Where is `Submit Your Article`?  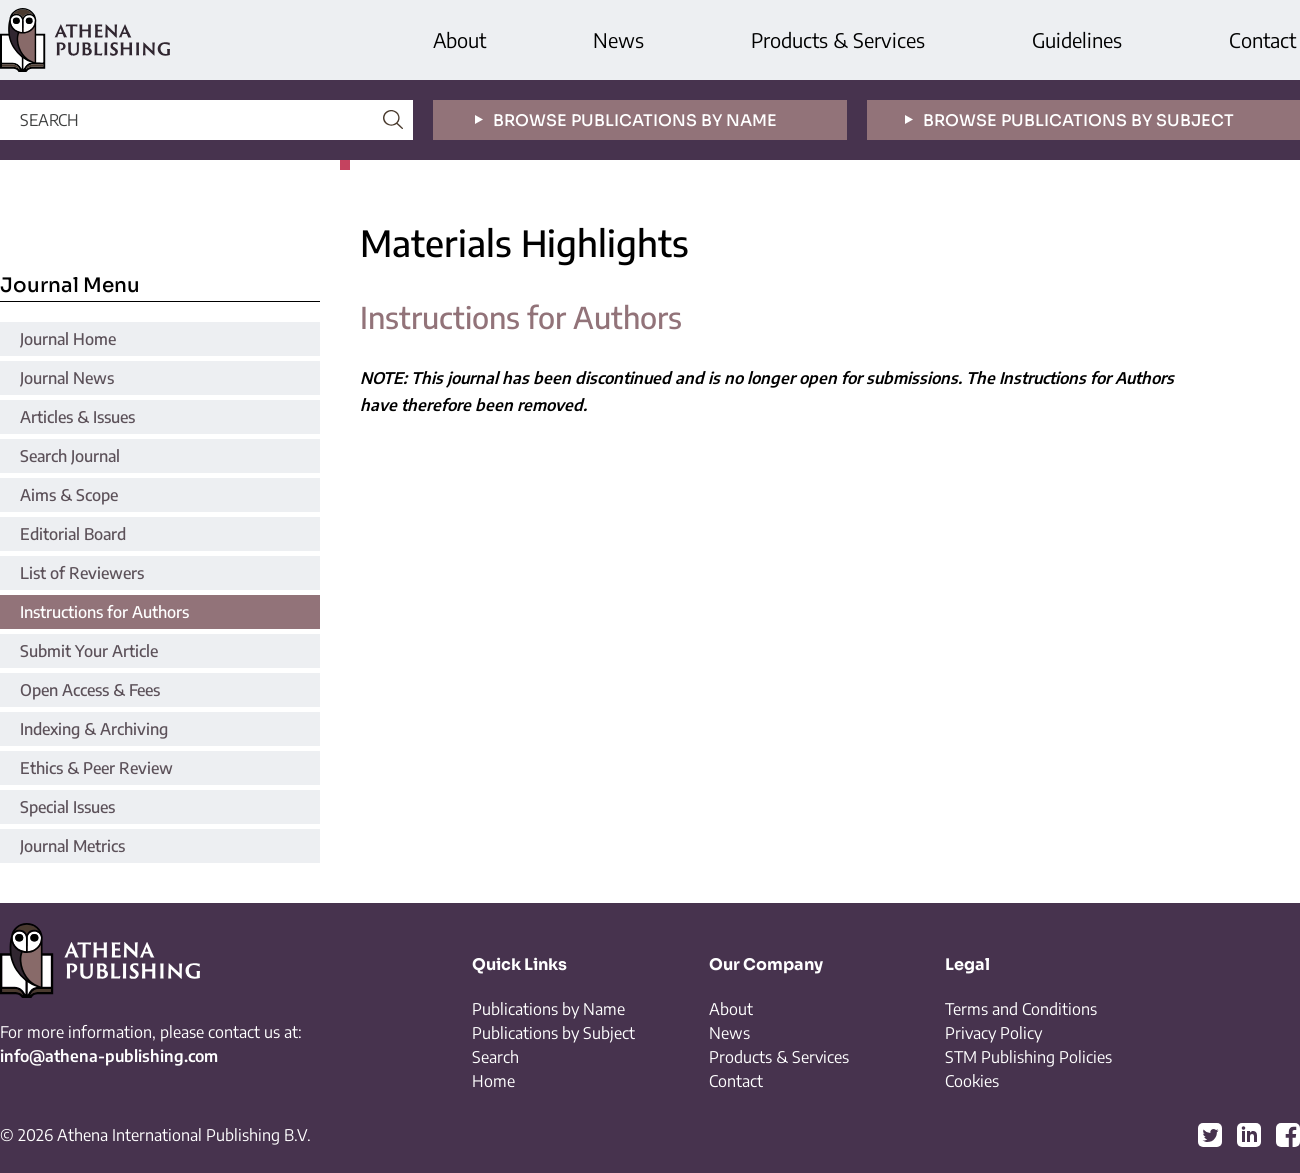 Submit Your Article is located at coordinates (89, 651).